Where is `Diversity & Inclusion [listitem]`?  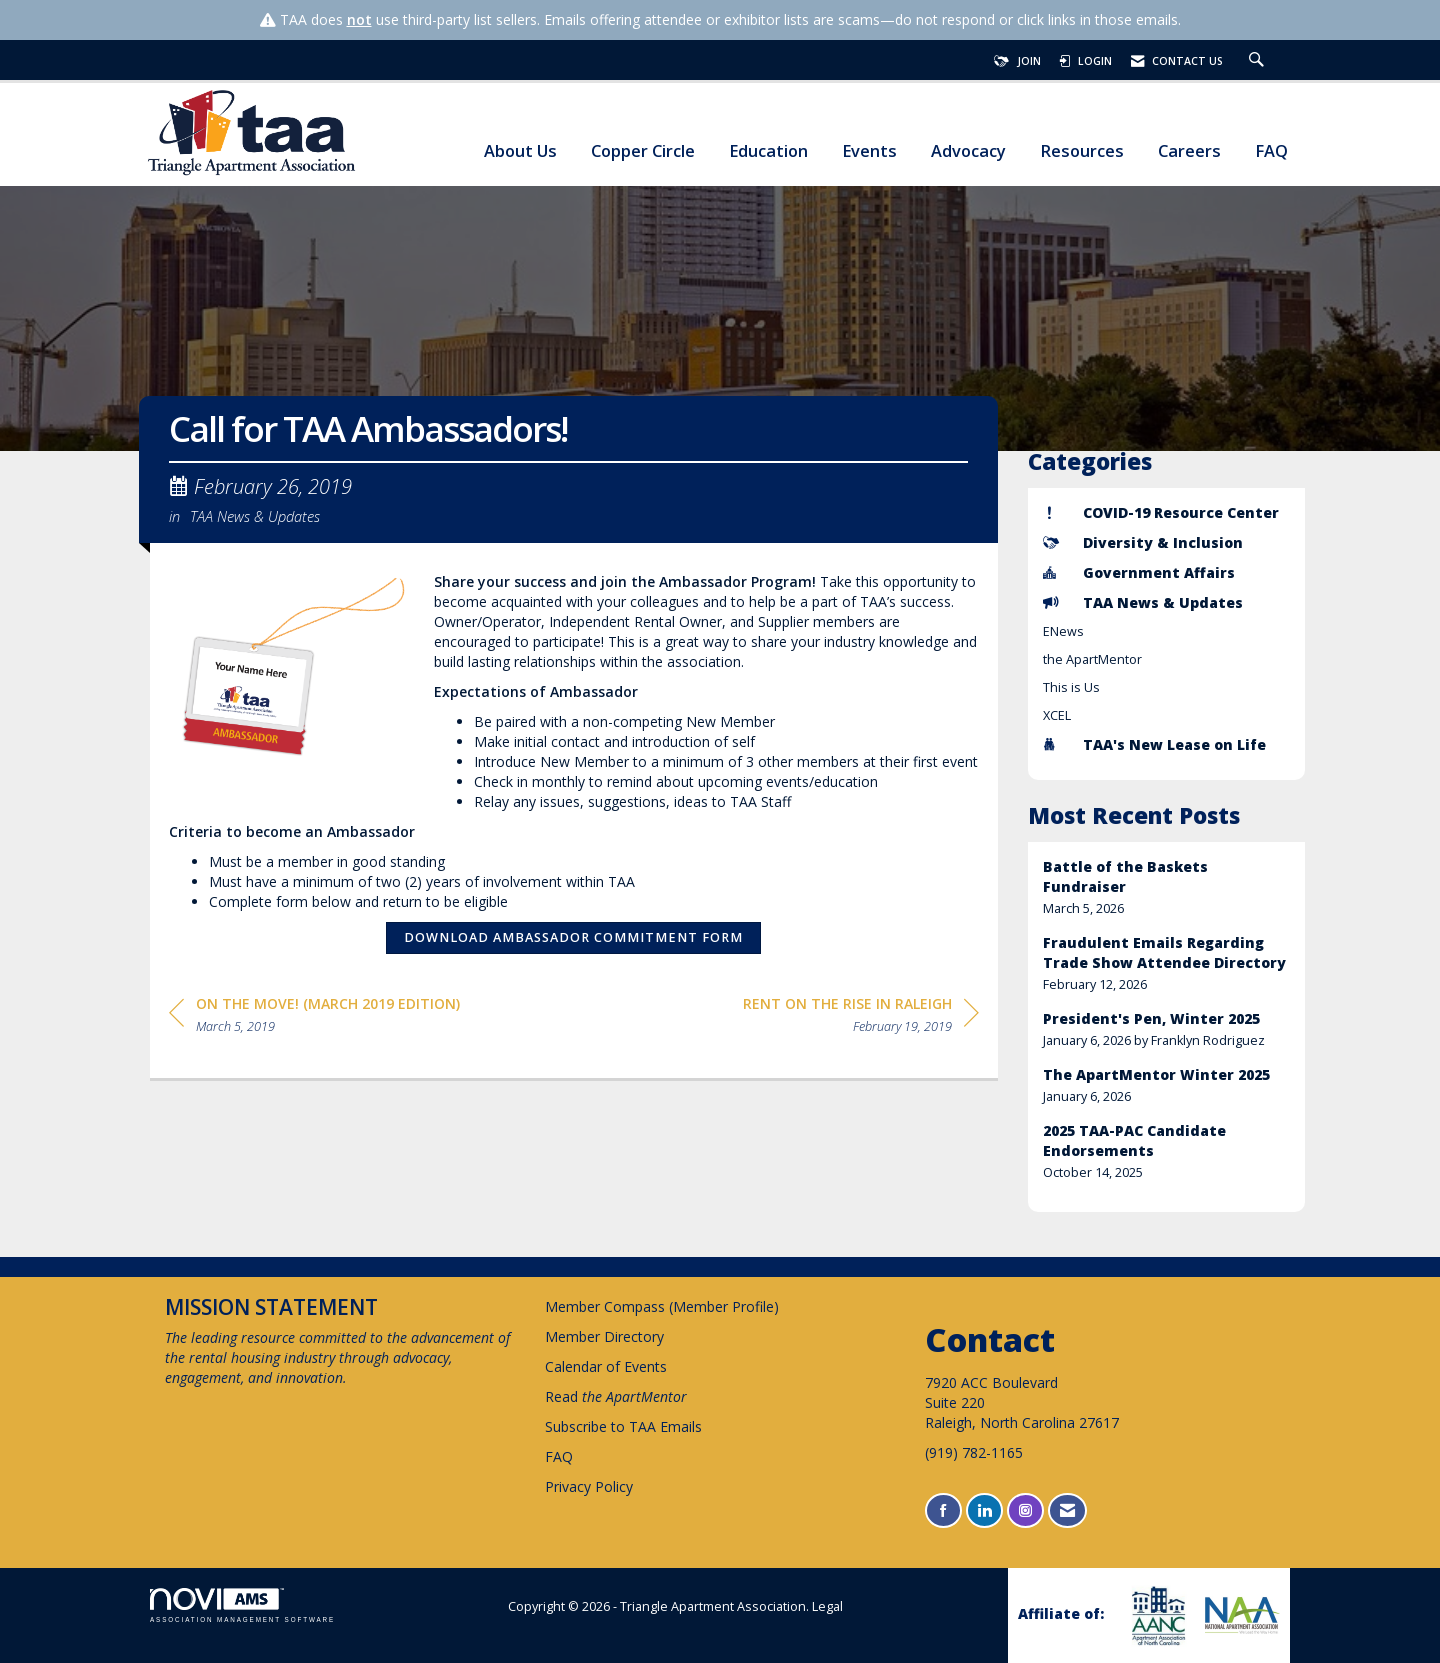 Diversity & Inclusion [listitem] is located at coordinates (1143, 542).